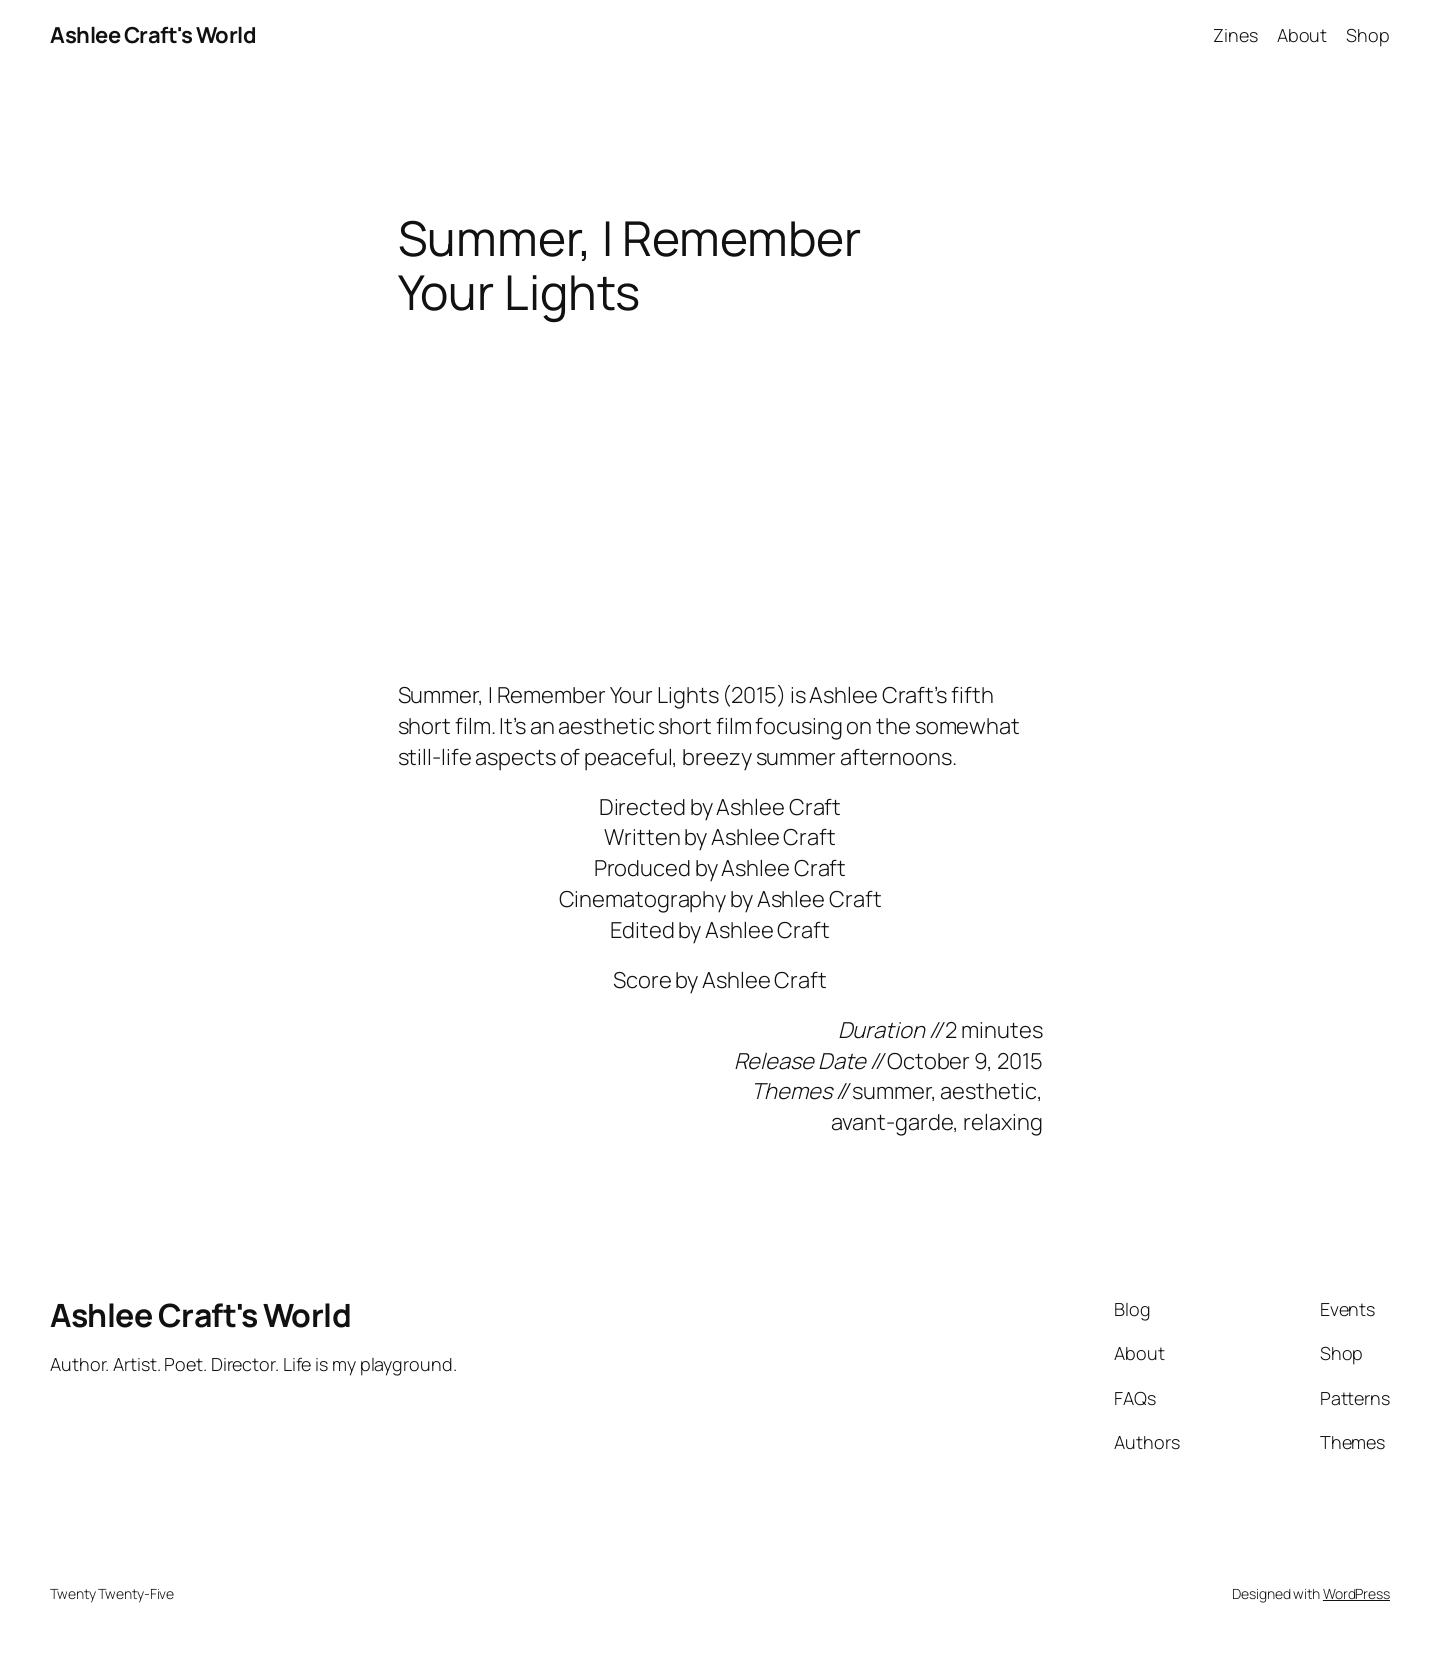 This screenshot has width=1440, height=1653. Describe the element at coordinates (1356, 1593) in the screenshot. I see `WordPress` at that location.